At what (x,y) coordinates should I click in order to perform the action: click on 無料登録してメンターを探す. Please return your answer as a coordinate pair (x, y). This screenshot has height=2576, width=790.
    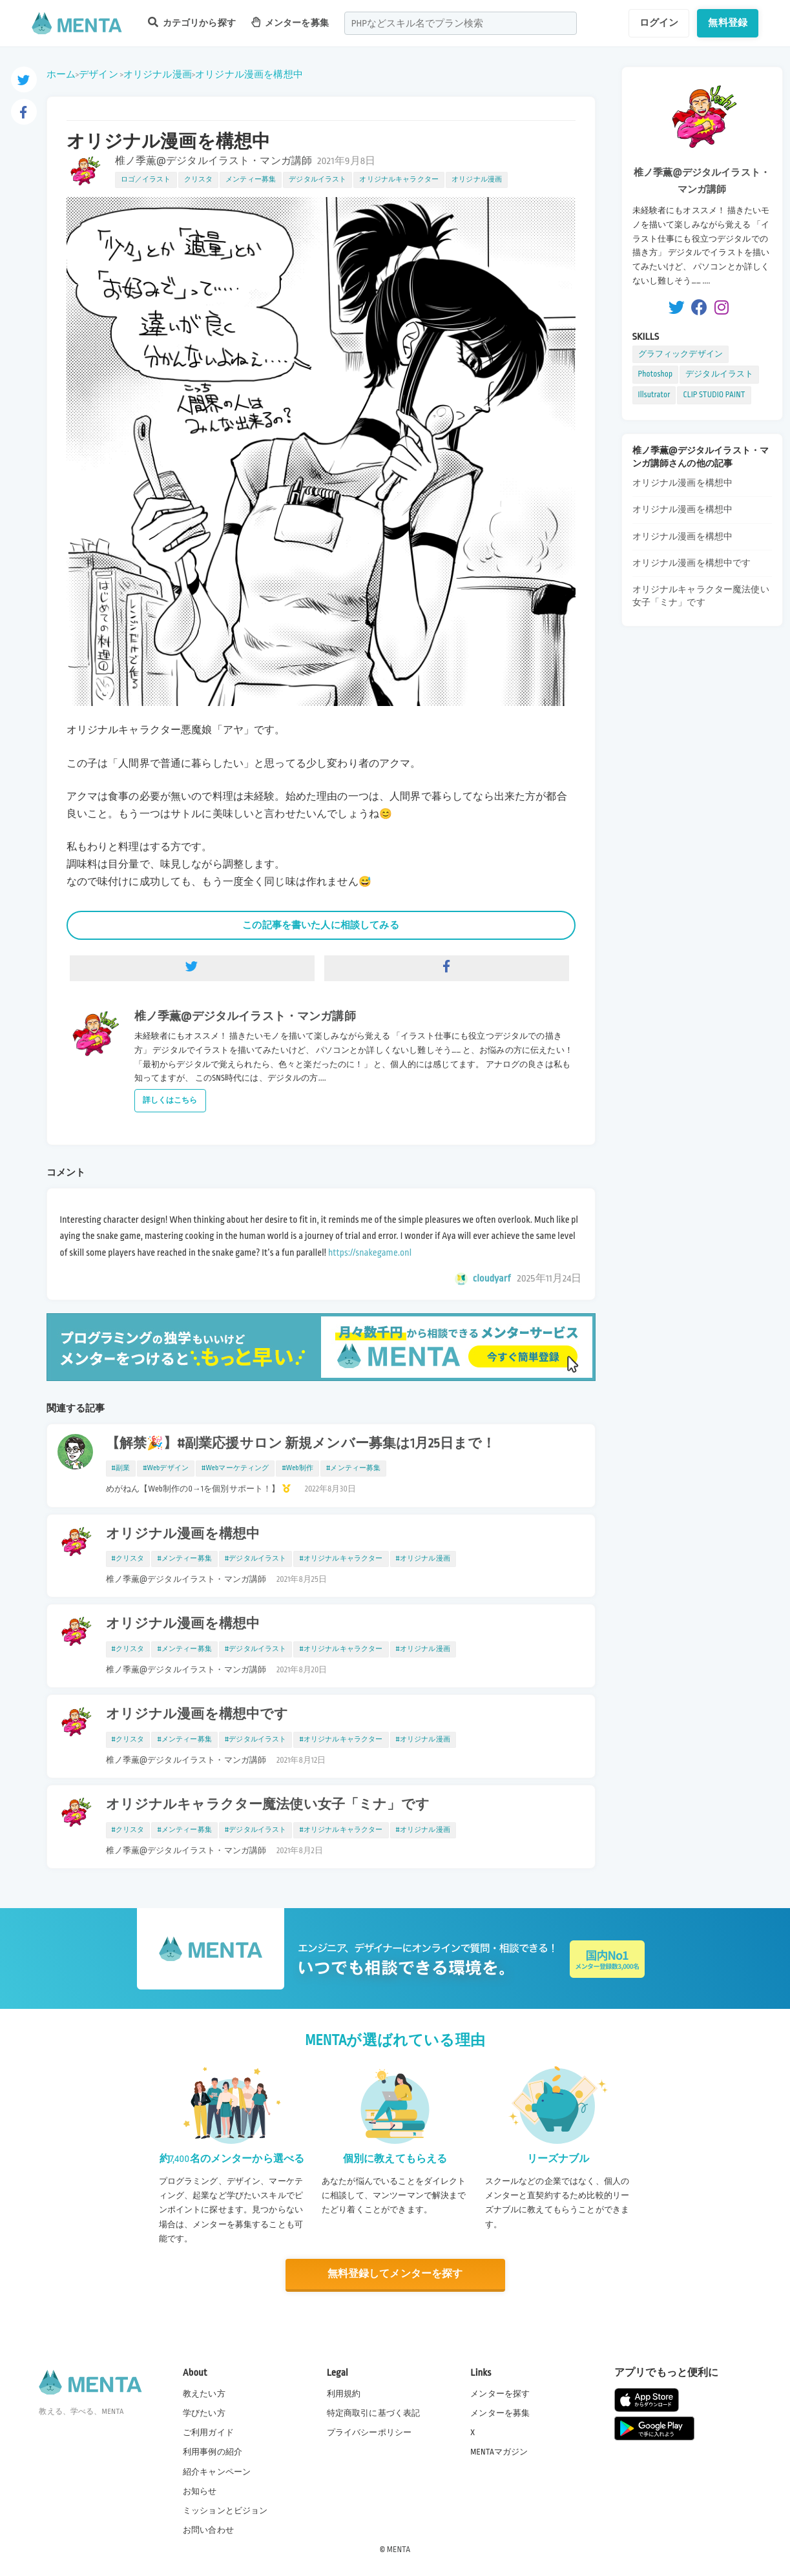
    Looking at the image, I should click on (395, 2274).